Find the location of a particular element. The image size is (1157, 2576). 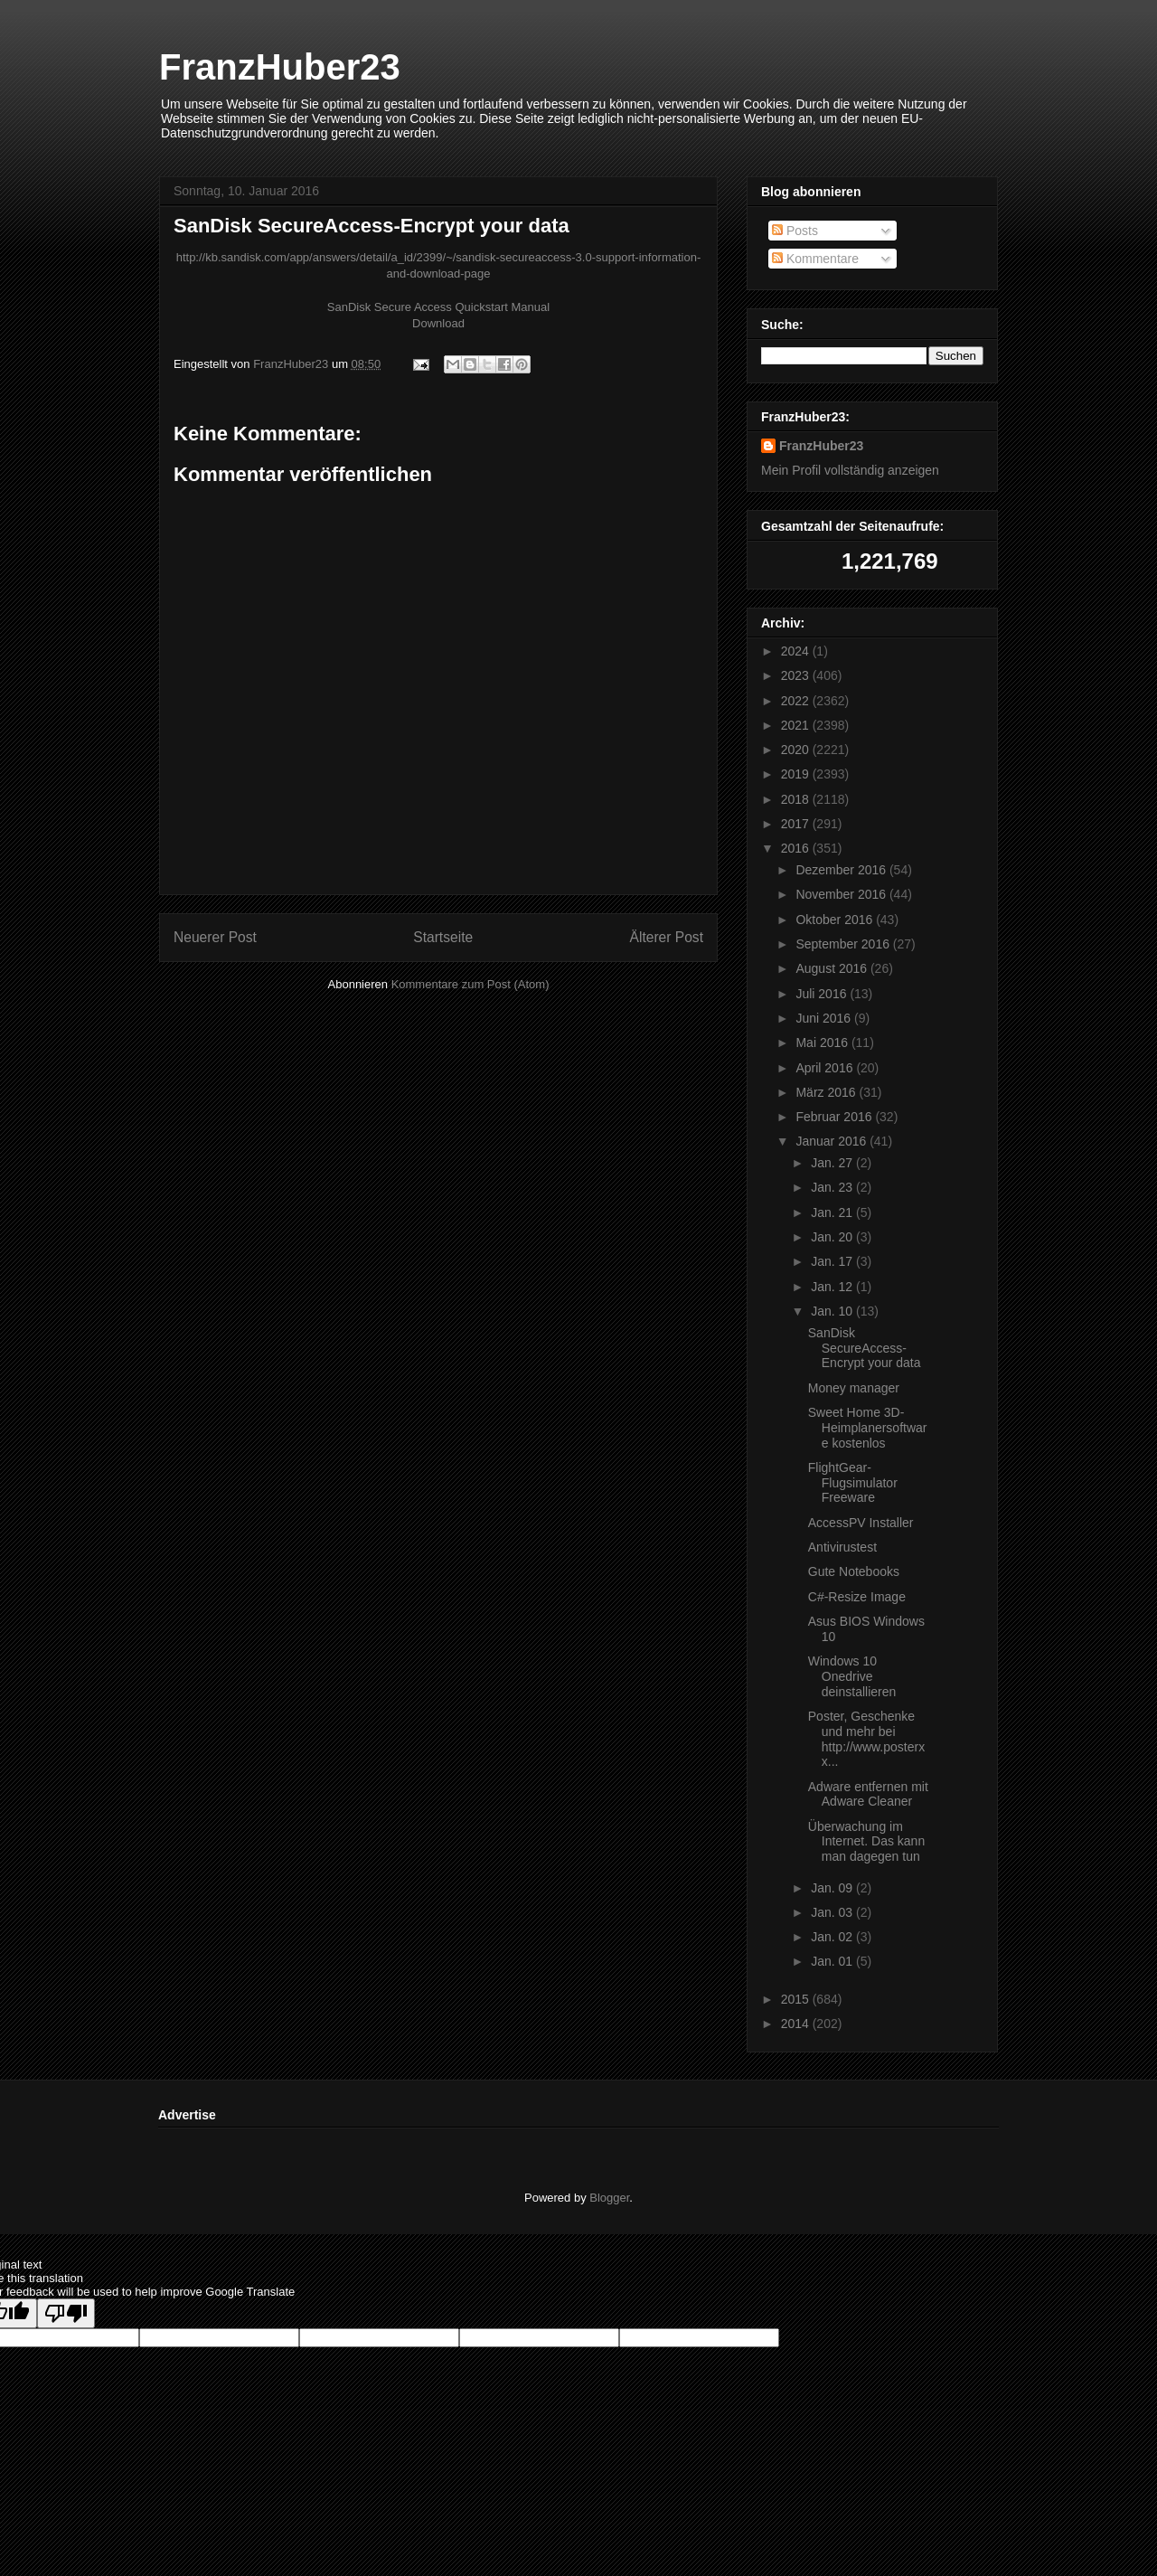

Download is located at coordinates (438, 323).